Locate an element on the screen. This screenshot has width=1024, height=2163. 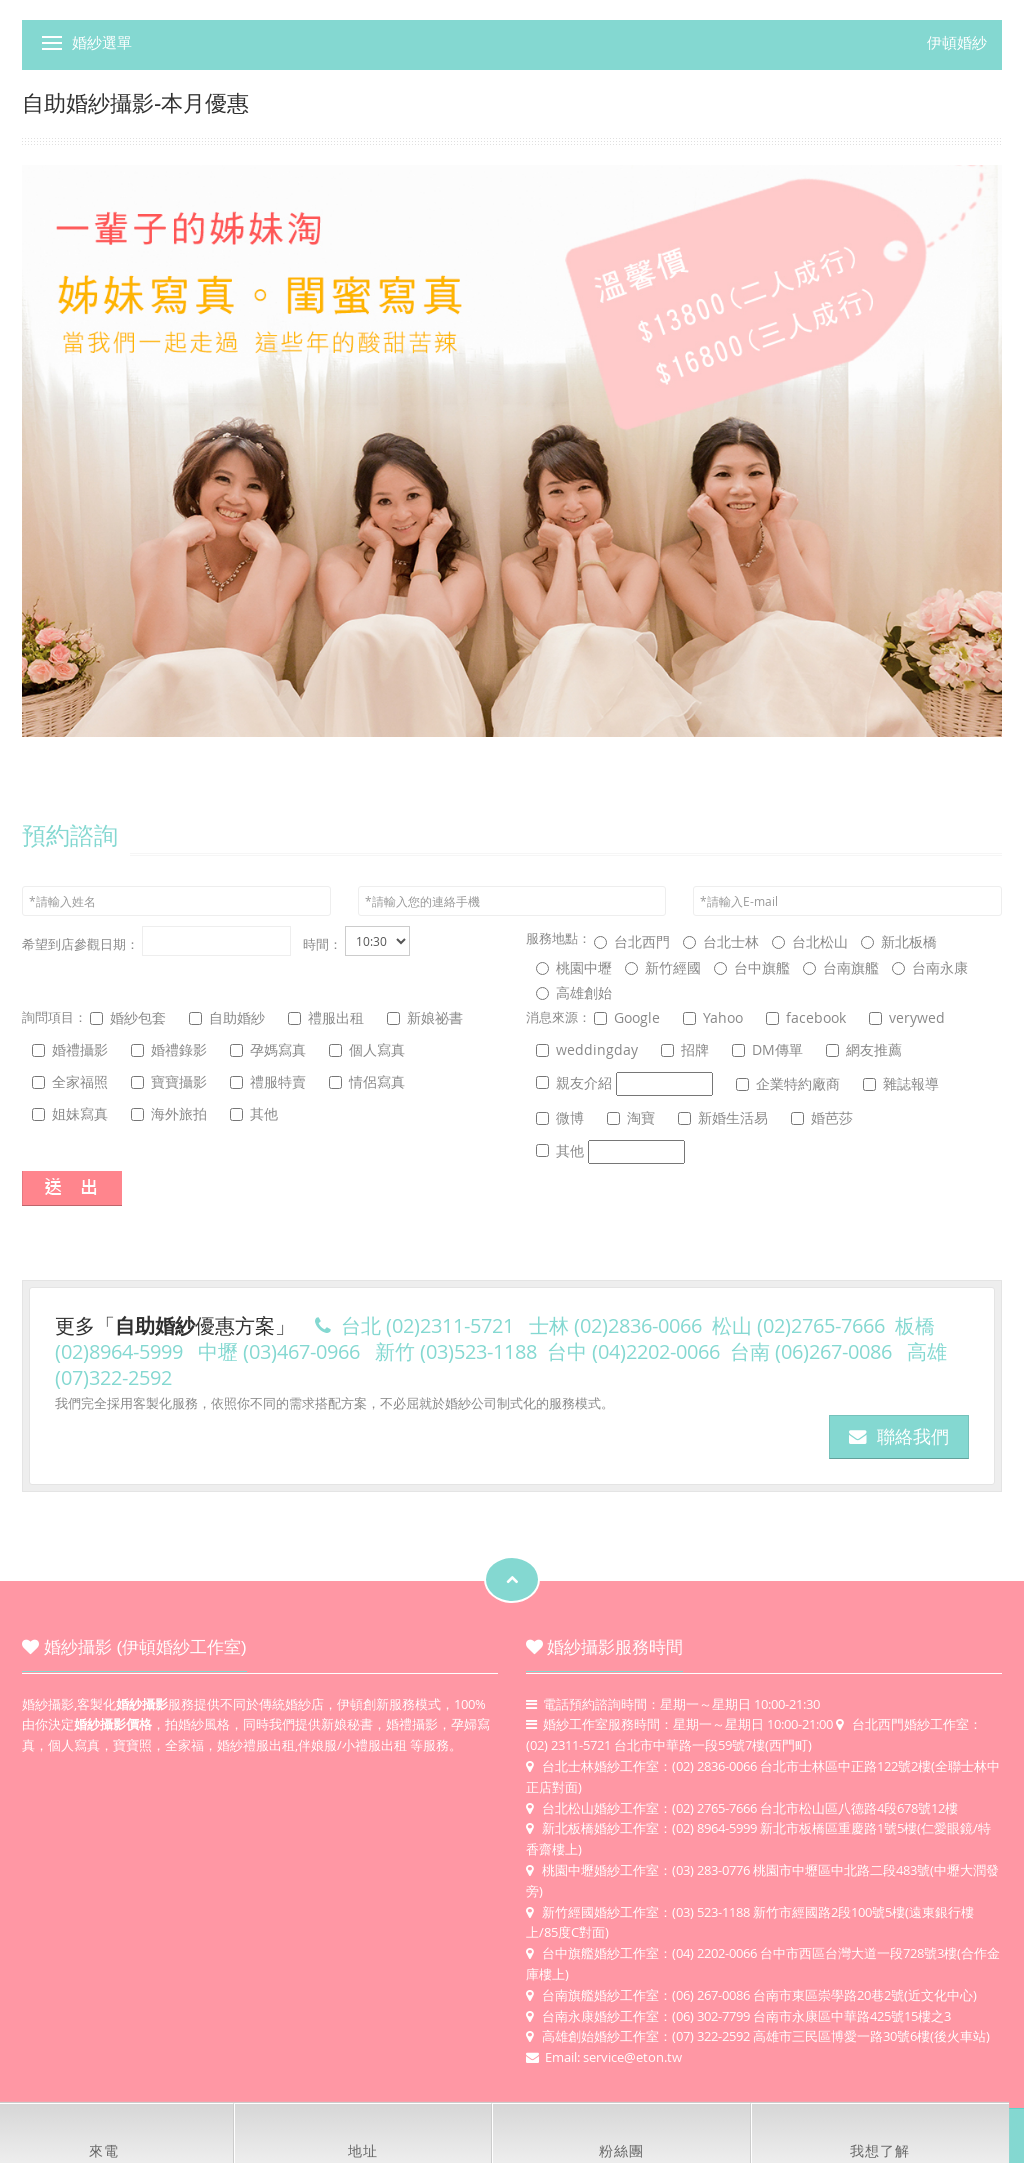
伊頓婚紗 is located at coordinates (957, 42).